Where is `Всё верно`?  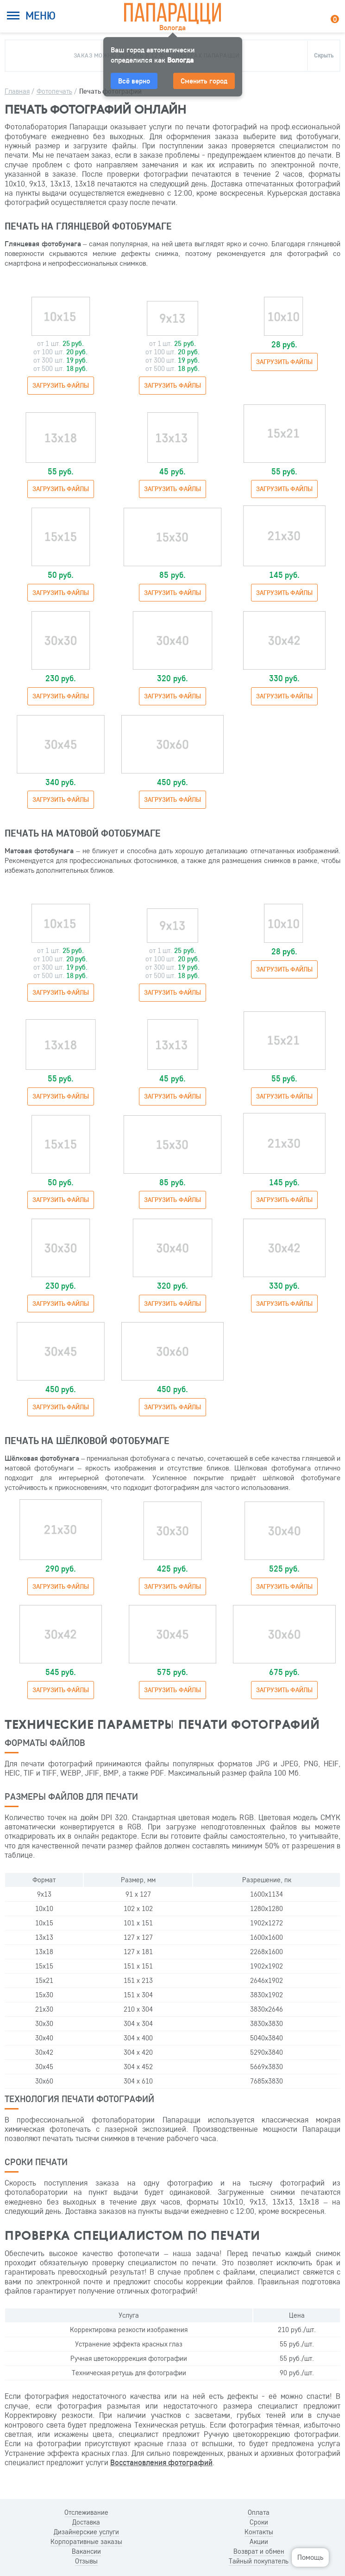
Всё верно is located at coordinates (134, 80).